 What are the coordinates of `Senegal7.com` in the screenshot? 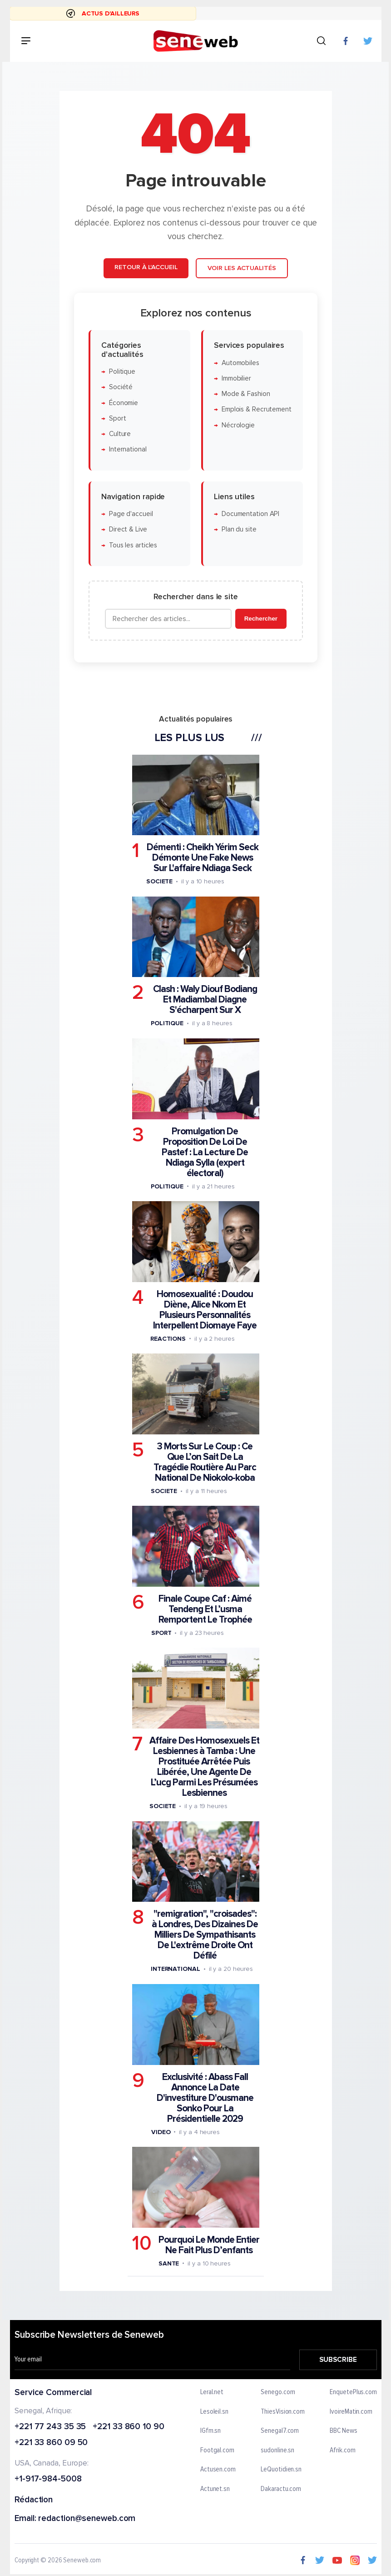 It's located at (280, 2431).